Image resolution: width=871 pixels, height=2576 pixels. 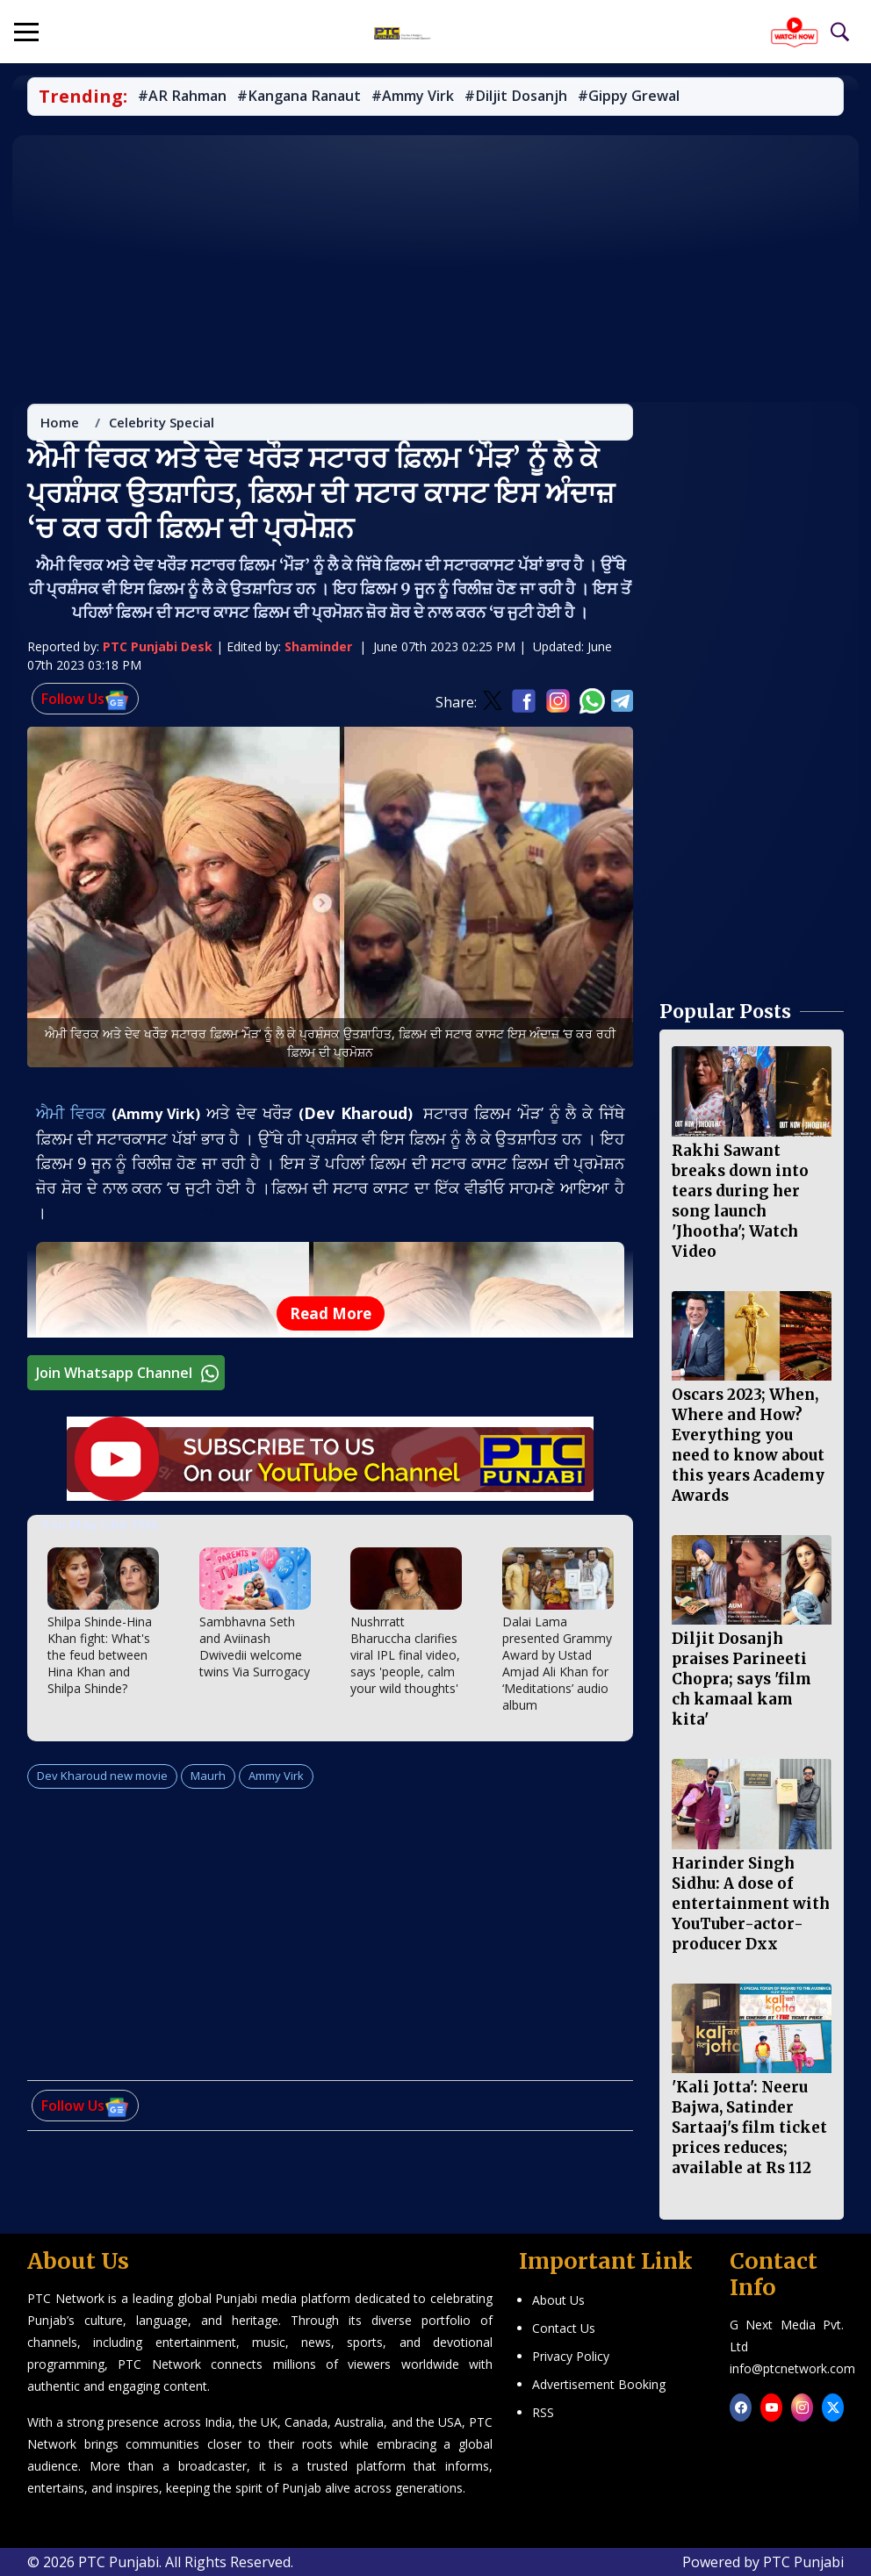 What do you see at coordinates (419, 96) in the screenshot?
I see `#Ammy Virk` at bounding box center [419, 96].